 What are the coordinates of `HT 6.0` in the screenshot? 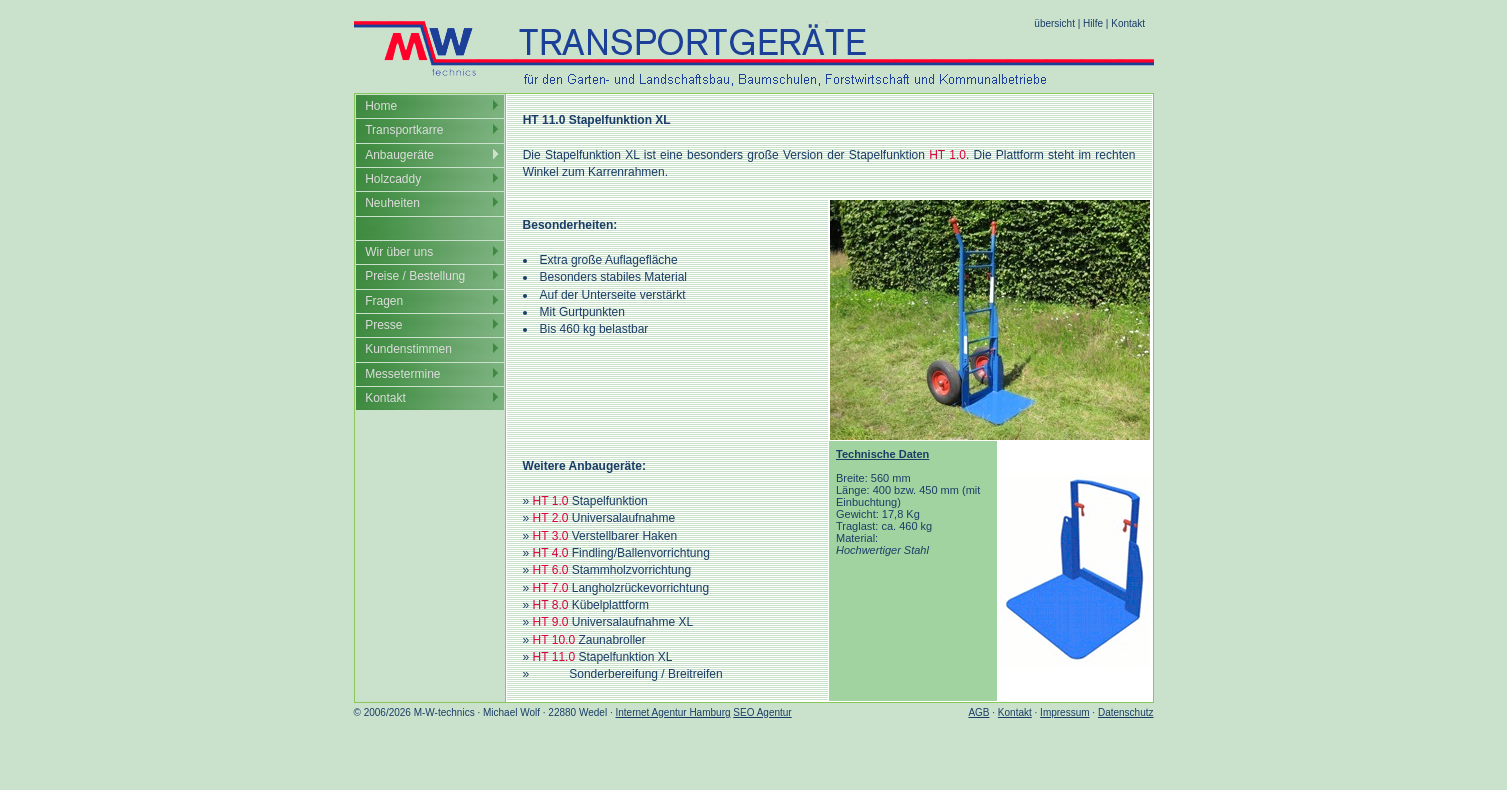 It's located at (551, 570).